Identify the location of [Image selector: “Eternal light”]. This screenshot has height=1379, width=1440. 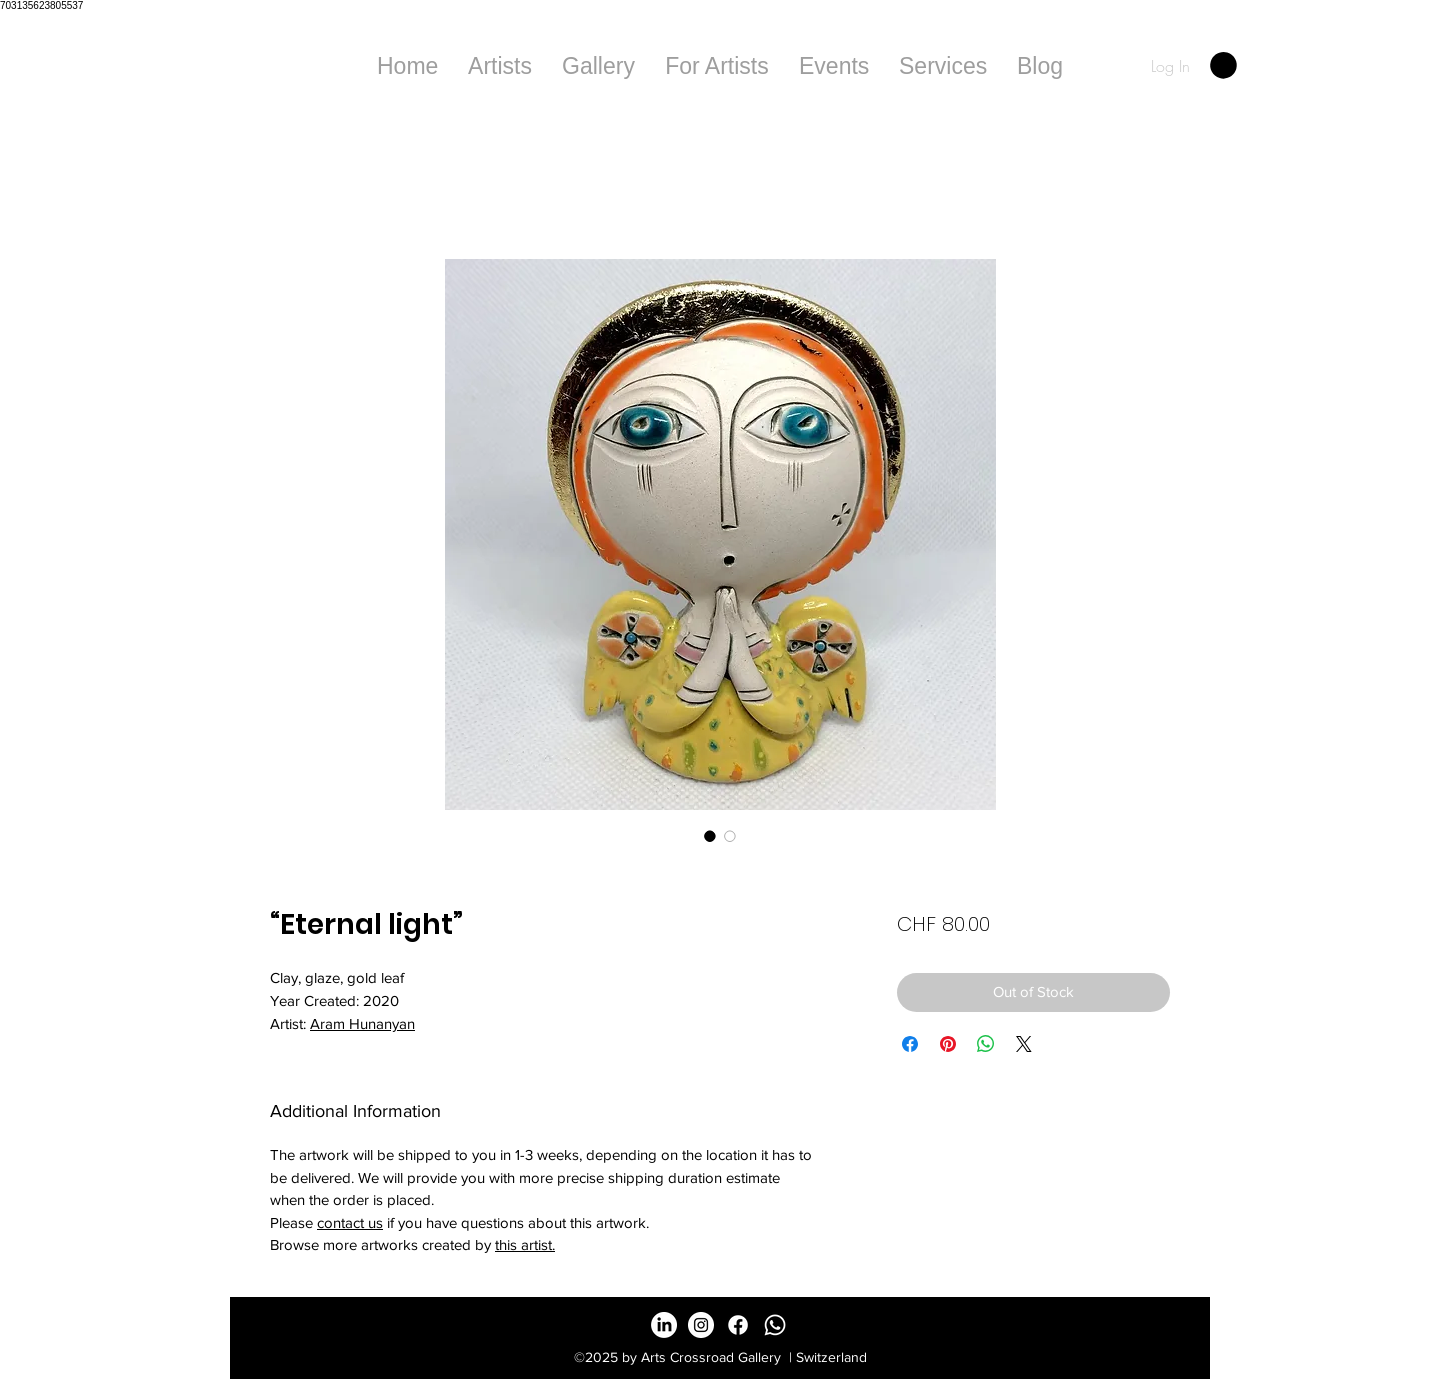
(710, 836).